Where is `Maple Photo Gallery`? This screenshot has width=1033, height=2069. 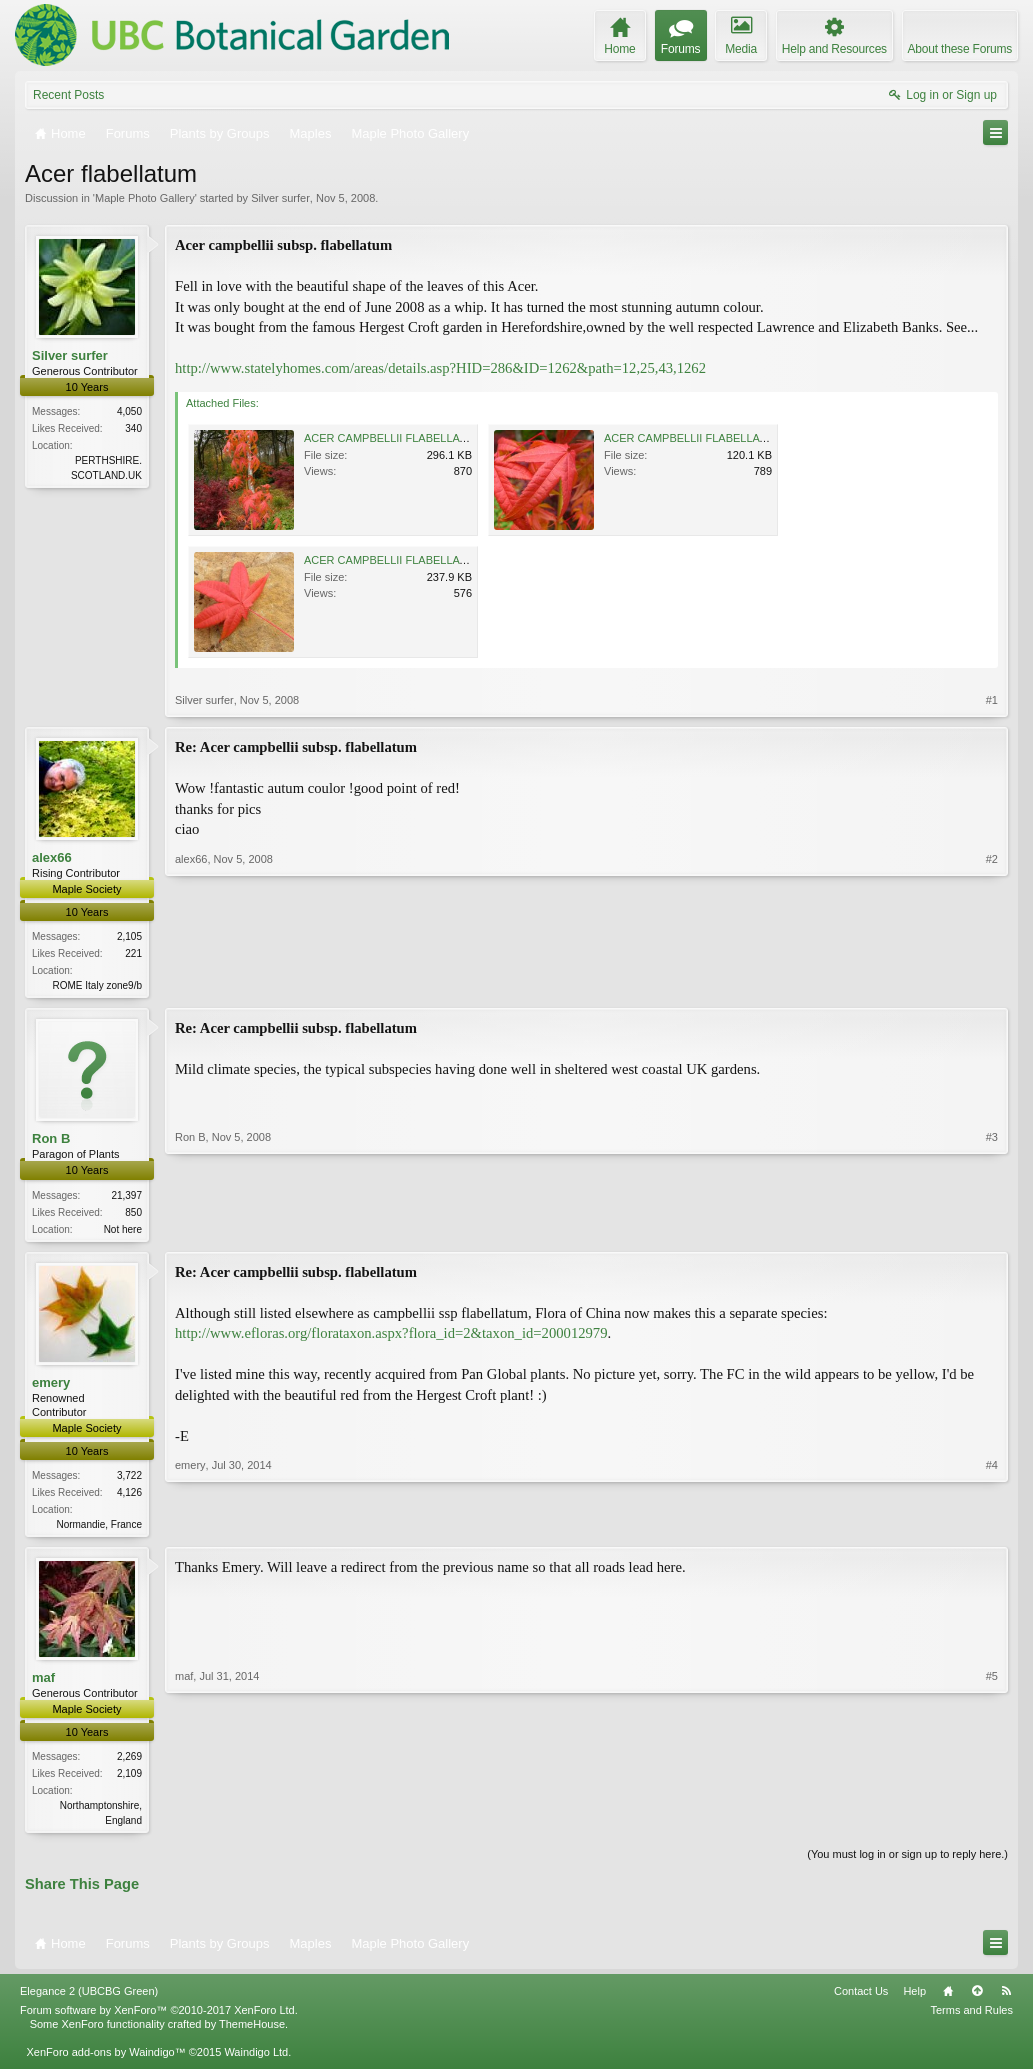 Maple Photo Gallery is located at coordinates (145, 198).